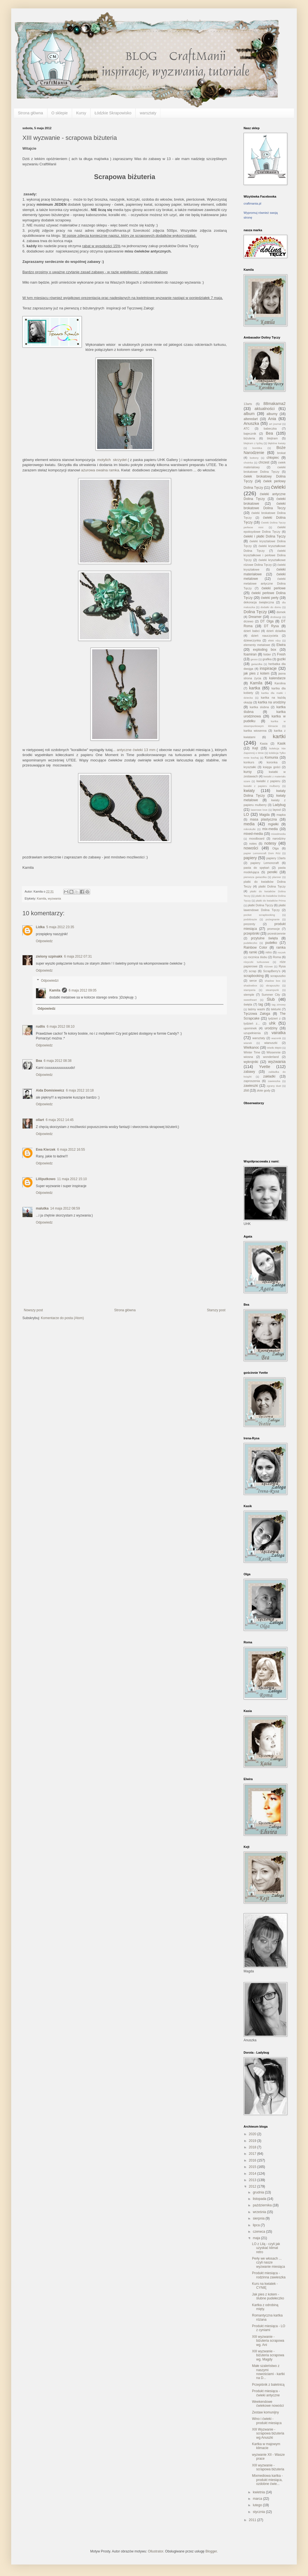 This screenshot has width=308, height=2576. Describe the element at coordinates (277, 957) in the screenshot. I see `Roma` at that location.